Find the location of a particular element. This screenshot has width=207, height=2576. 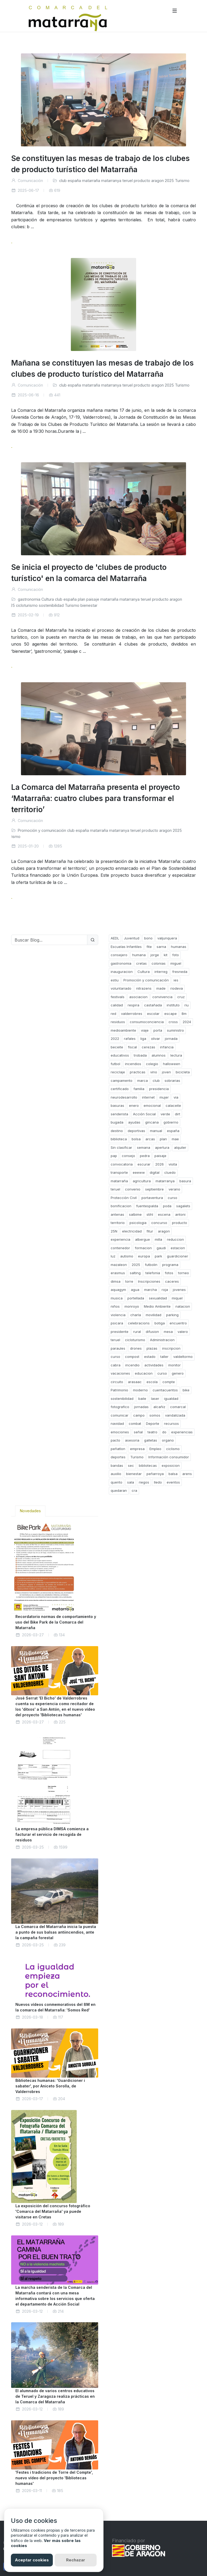

emociones is located at coordinates (120, 1432).